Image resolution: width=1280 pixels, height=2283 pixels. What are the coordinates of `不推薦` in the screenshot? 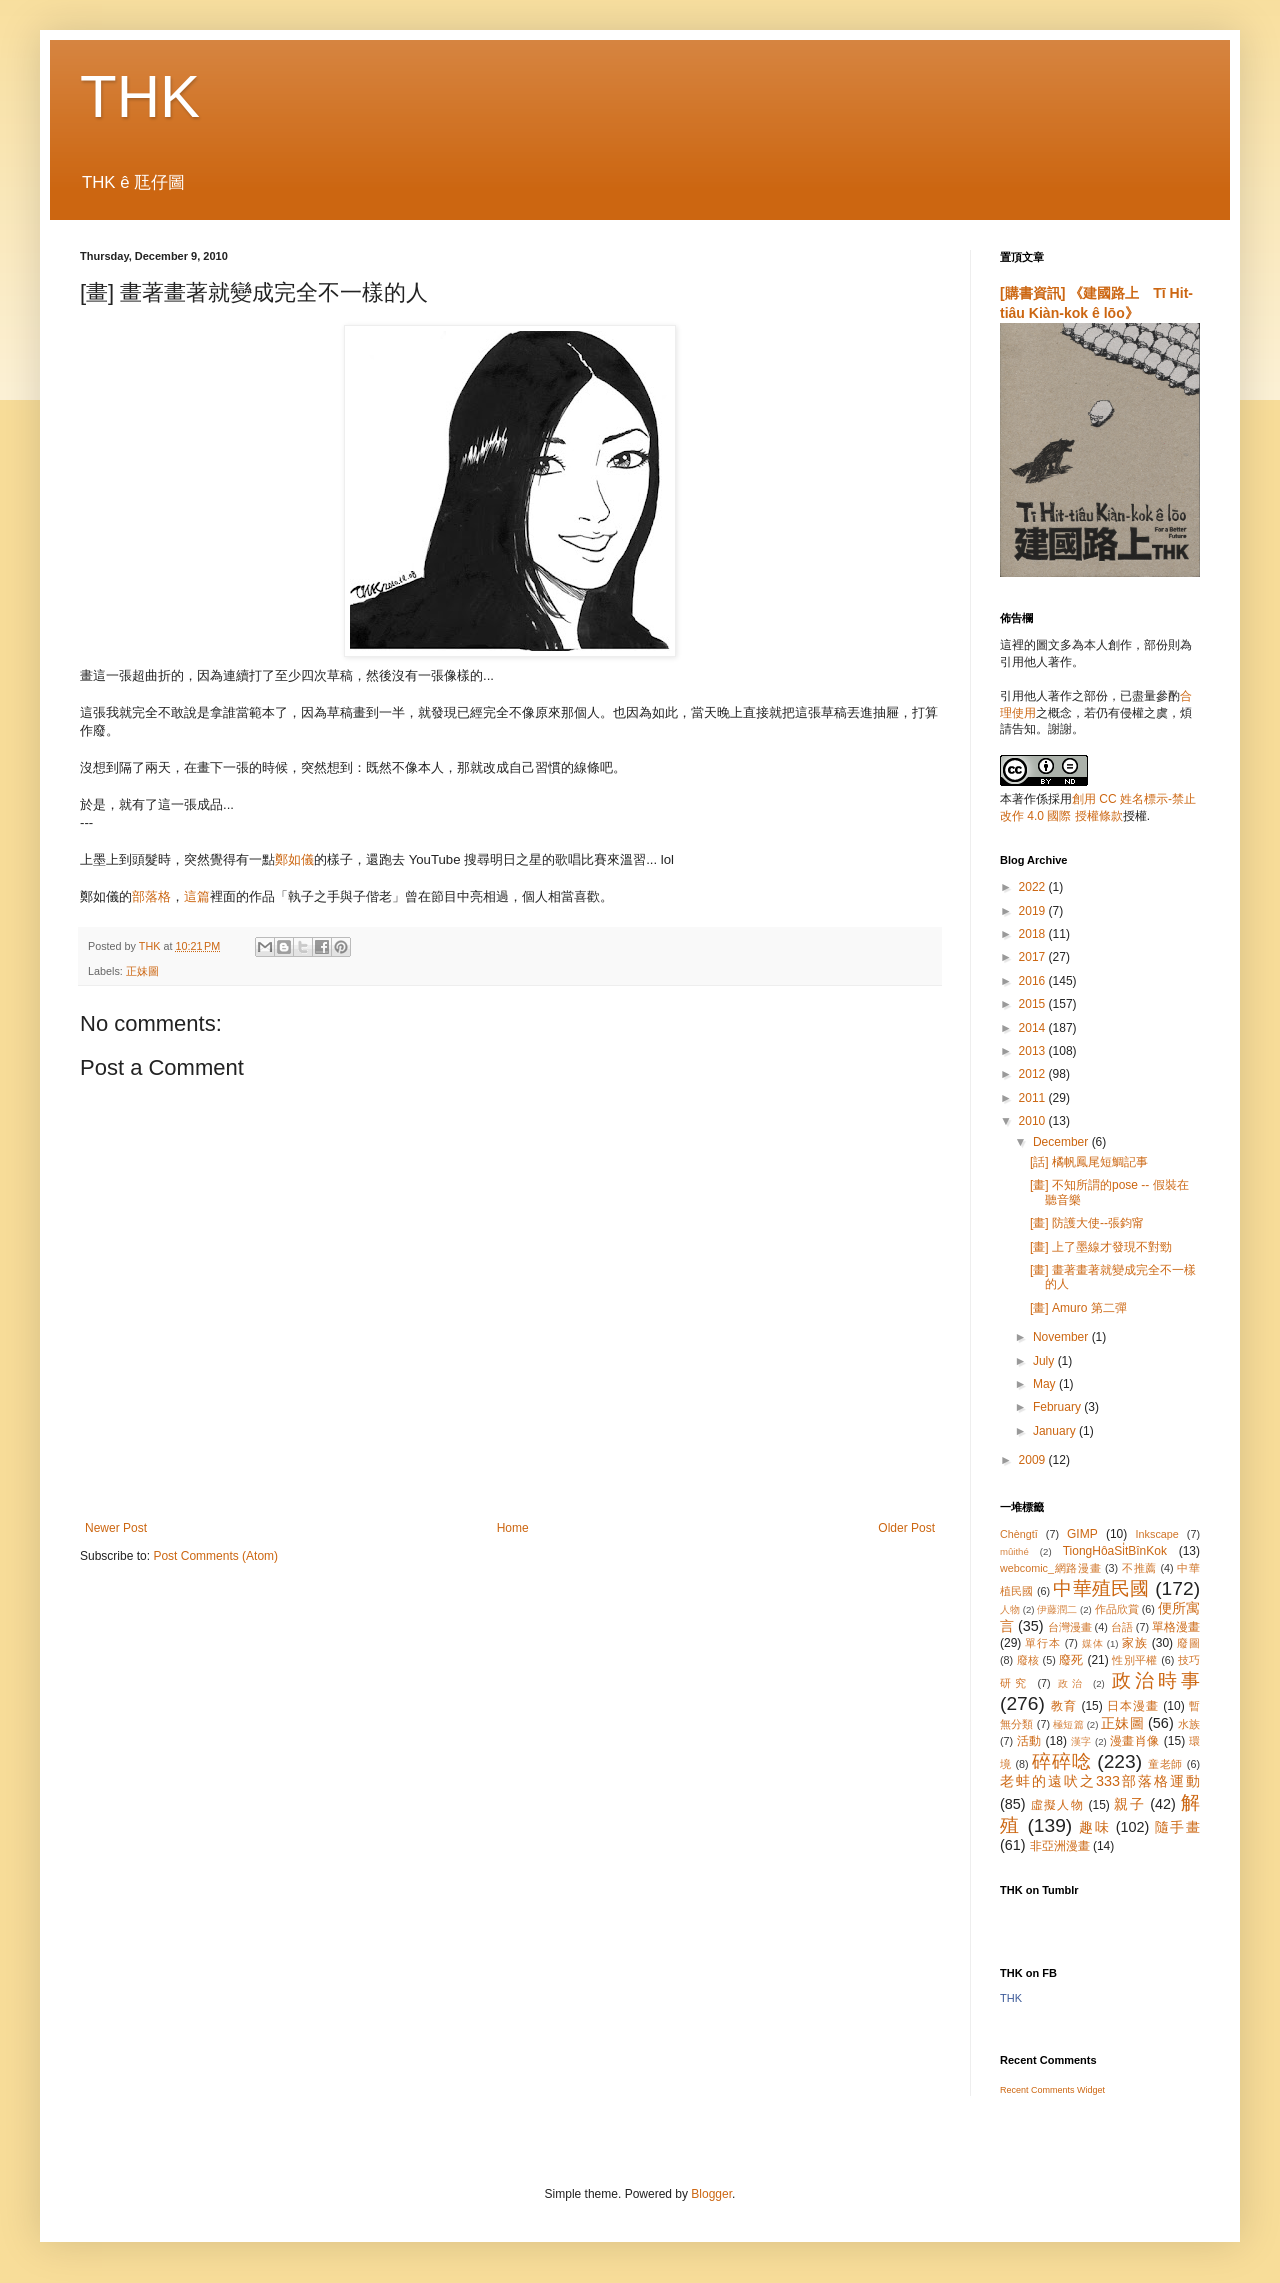 It's located at (1139, 1568).